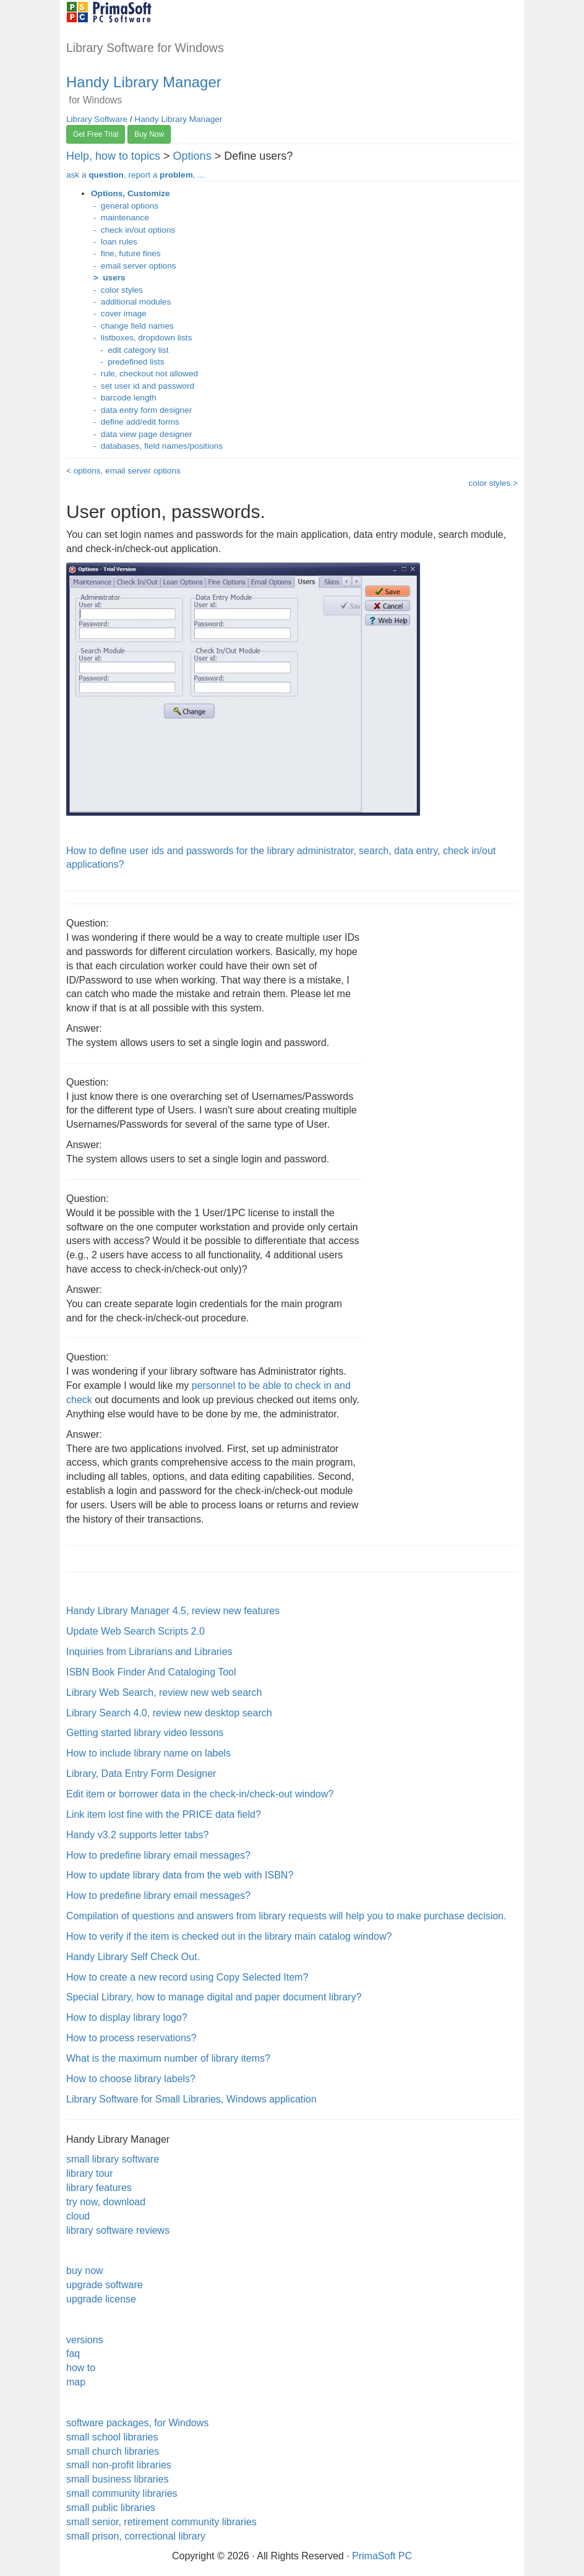 This screenshot has width=584, height=2576. What do you see at coordinates (135, 174) in the screenshot?
I see `ask a , report a , ...` at bounding box center [135, 174].